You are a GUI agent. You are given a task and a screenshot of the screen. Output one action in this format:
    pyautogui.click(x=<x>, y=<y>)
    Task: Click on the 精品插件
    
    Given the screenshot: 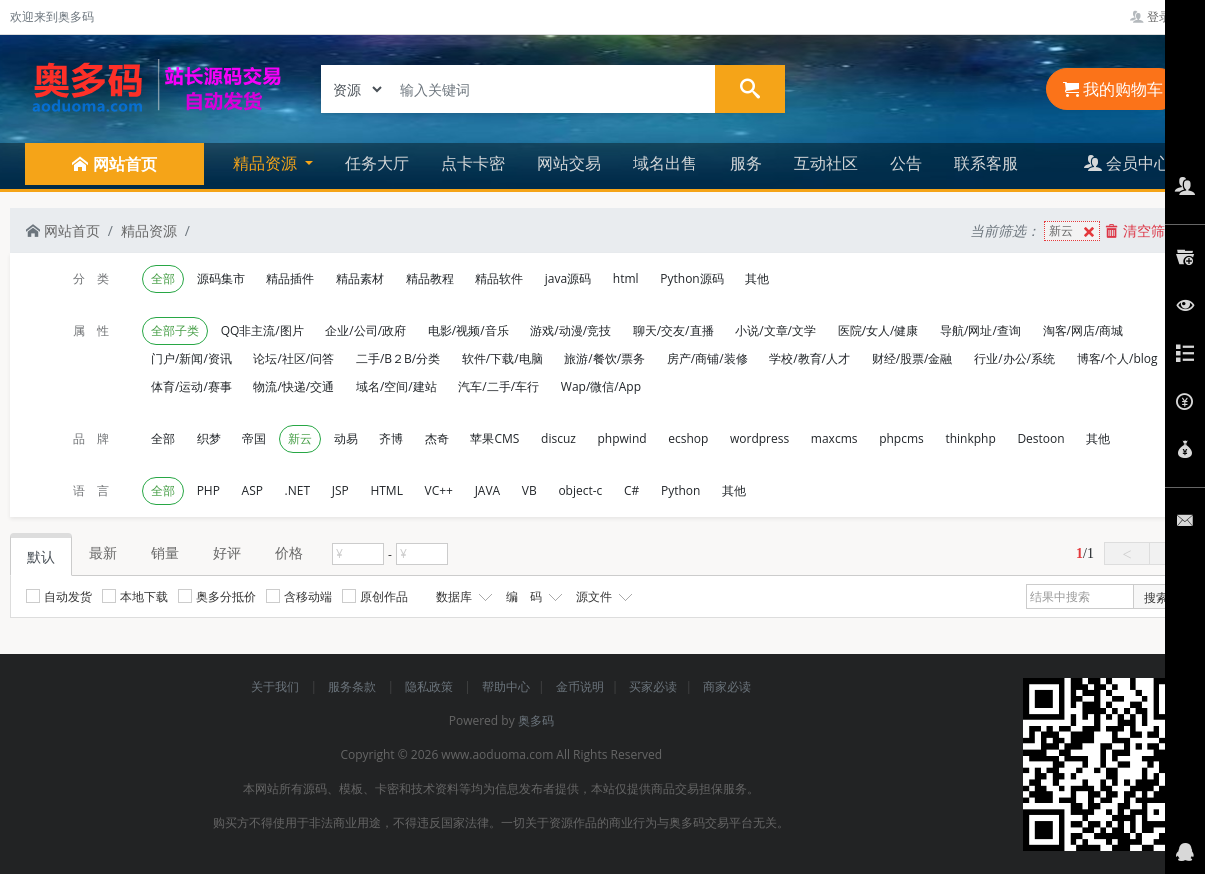 What is the action you would take?
    pyautogui.click(x=290, y=278)
    